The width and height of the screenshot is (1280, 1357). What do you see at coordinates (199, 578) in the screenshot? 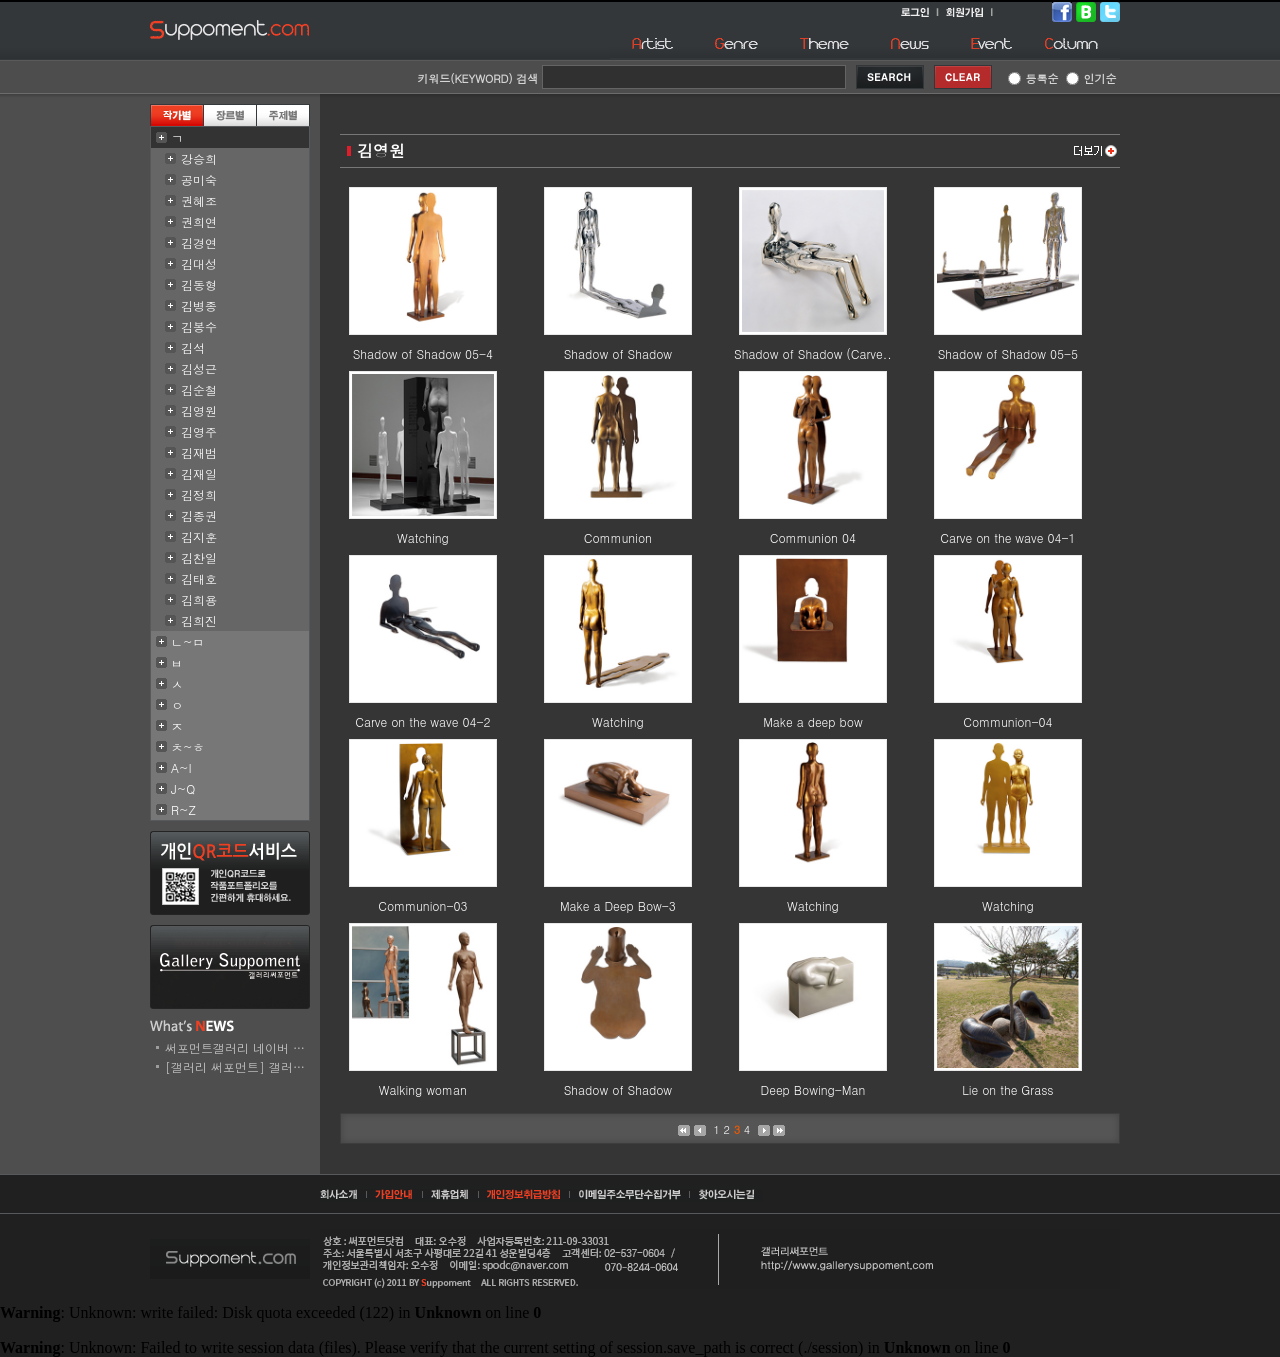
I see `김태호` at bounding box center [199, 578].